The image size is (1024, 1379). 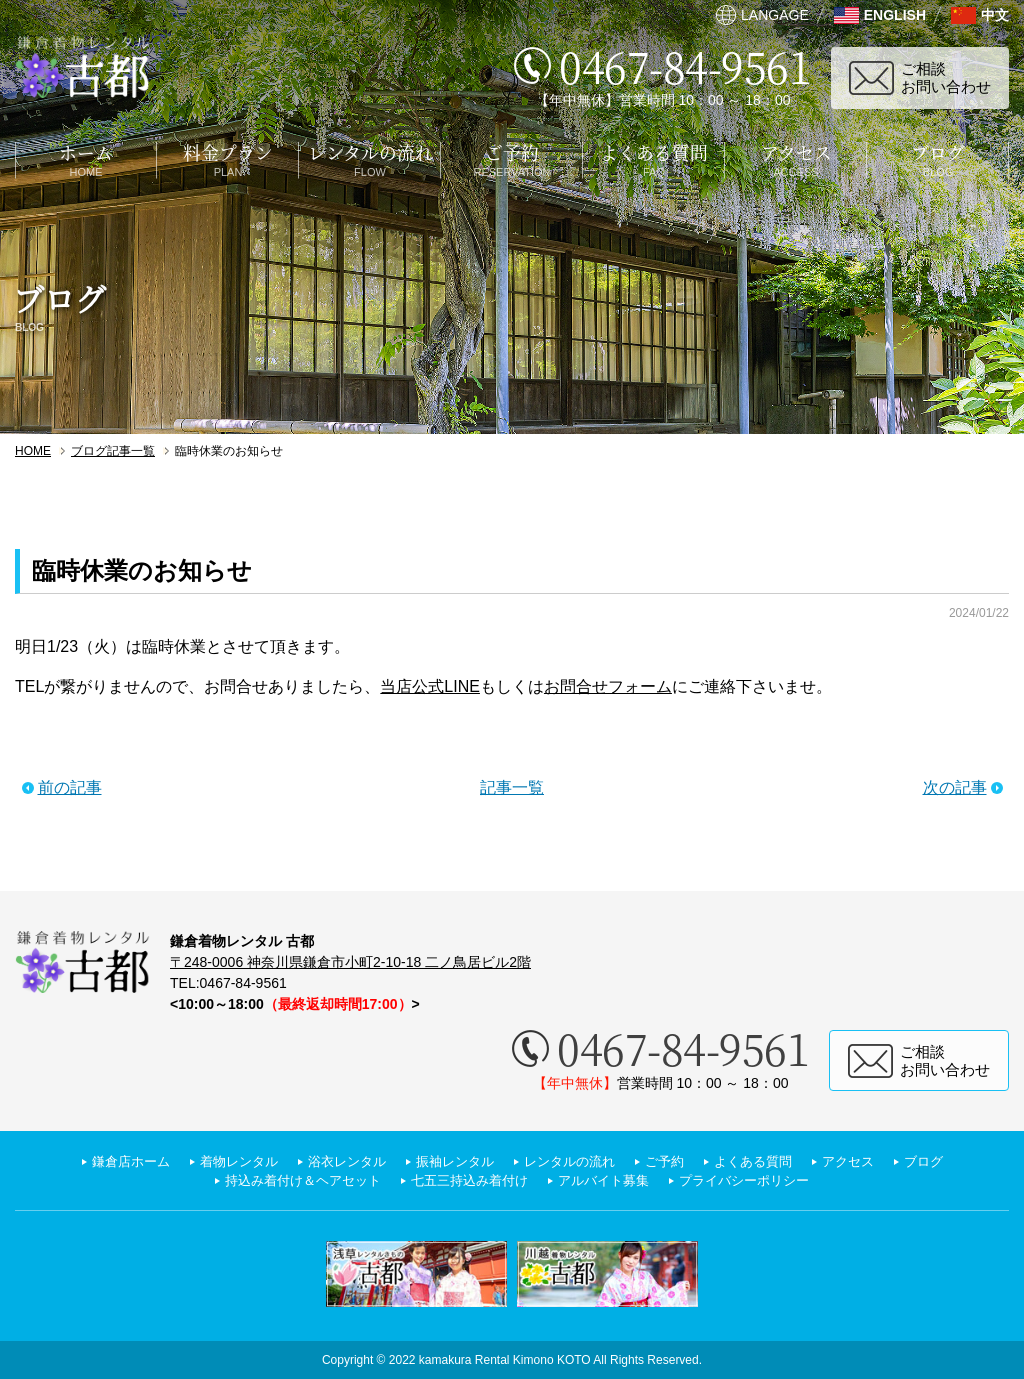 What do you see at coordinates (430, 686) in the screenshot?
I see `当店公式LINE` at bounding box center [430, 686].